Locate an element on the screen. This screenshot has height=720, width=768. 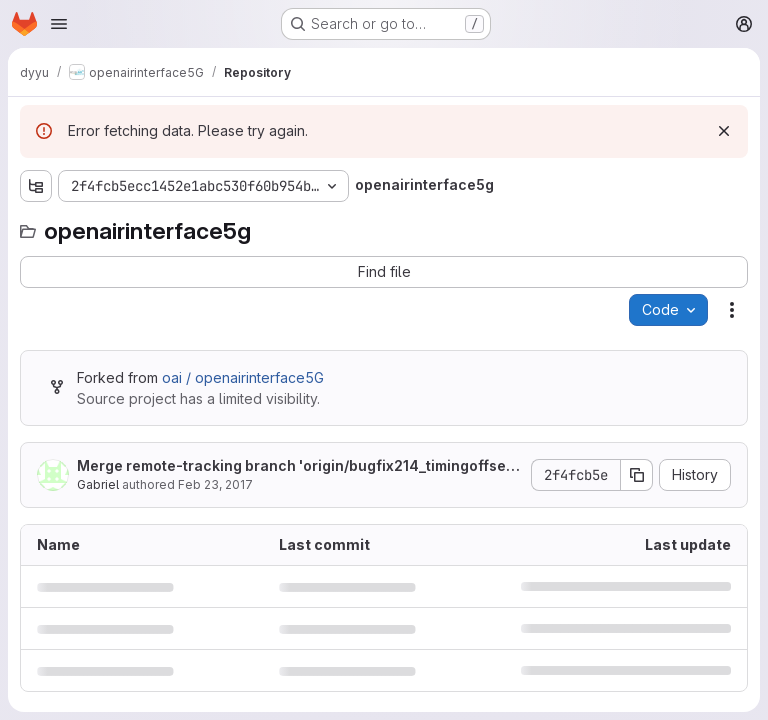
[Copy commit SHA] is located at coordinates (637, 475).